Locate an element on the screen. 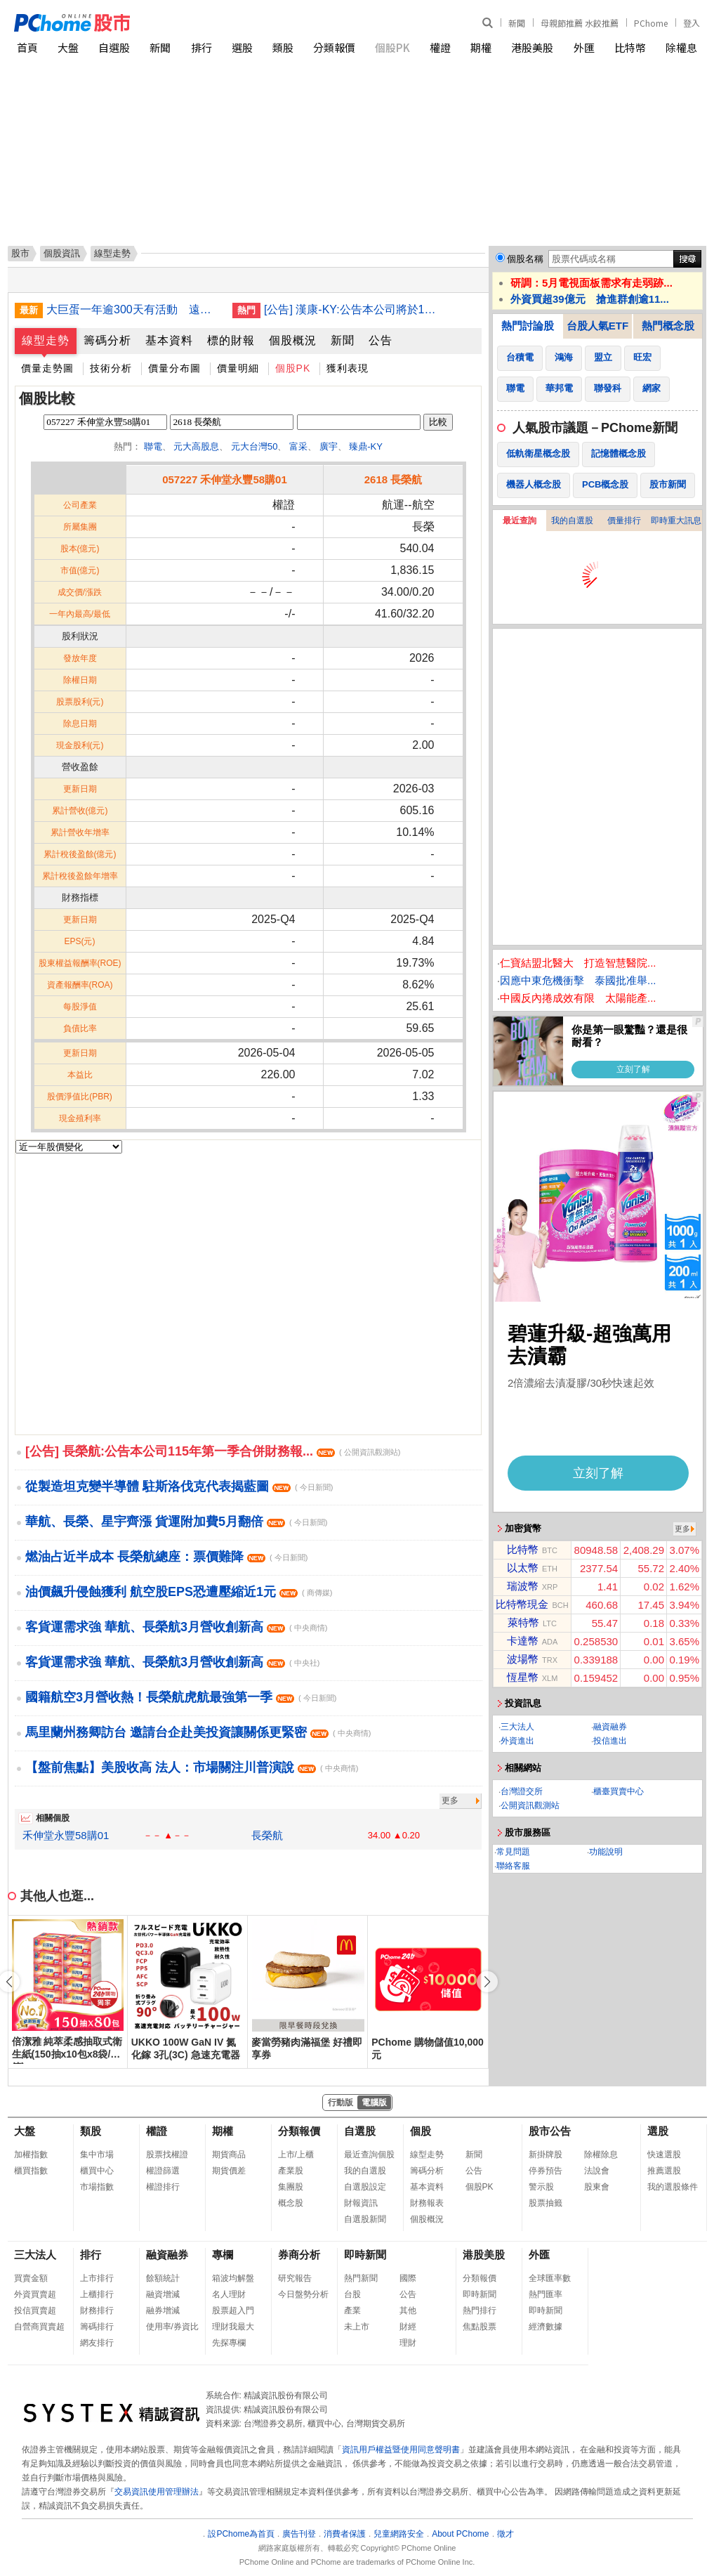 This screenshot has width=714, height=2576. 即時新聞 is located at coordinates (365, 2255).